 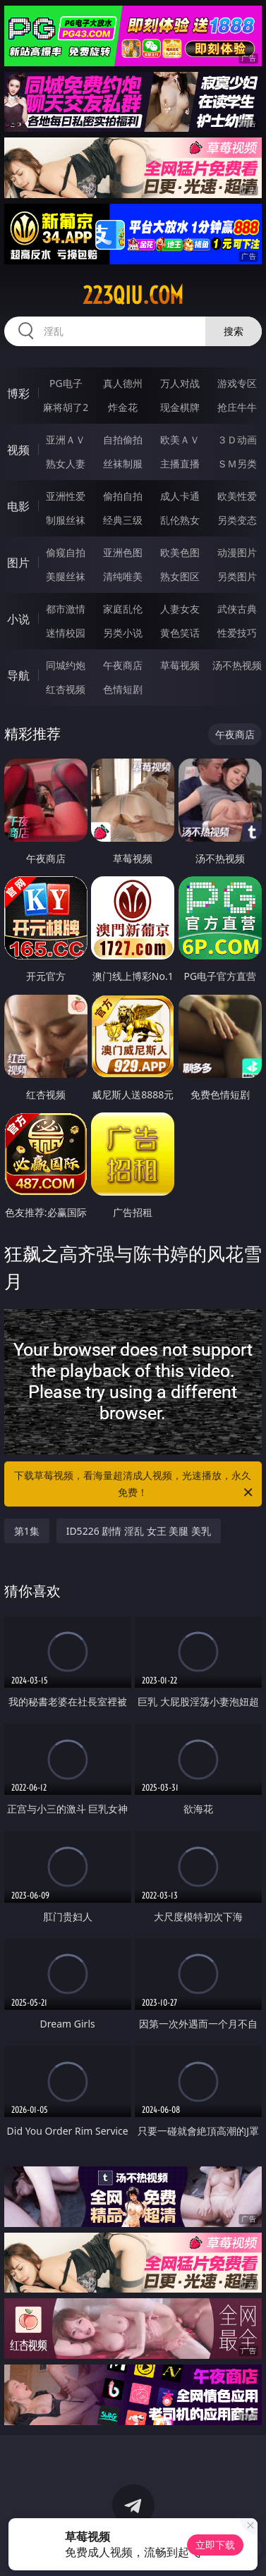 What do you see at coordinates (18, 675) in the screenshot?
I see `导航` at bounding box center [18, 675].